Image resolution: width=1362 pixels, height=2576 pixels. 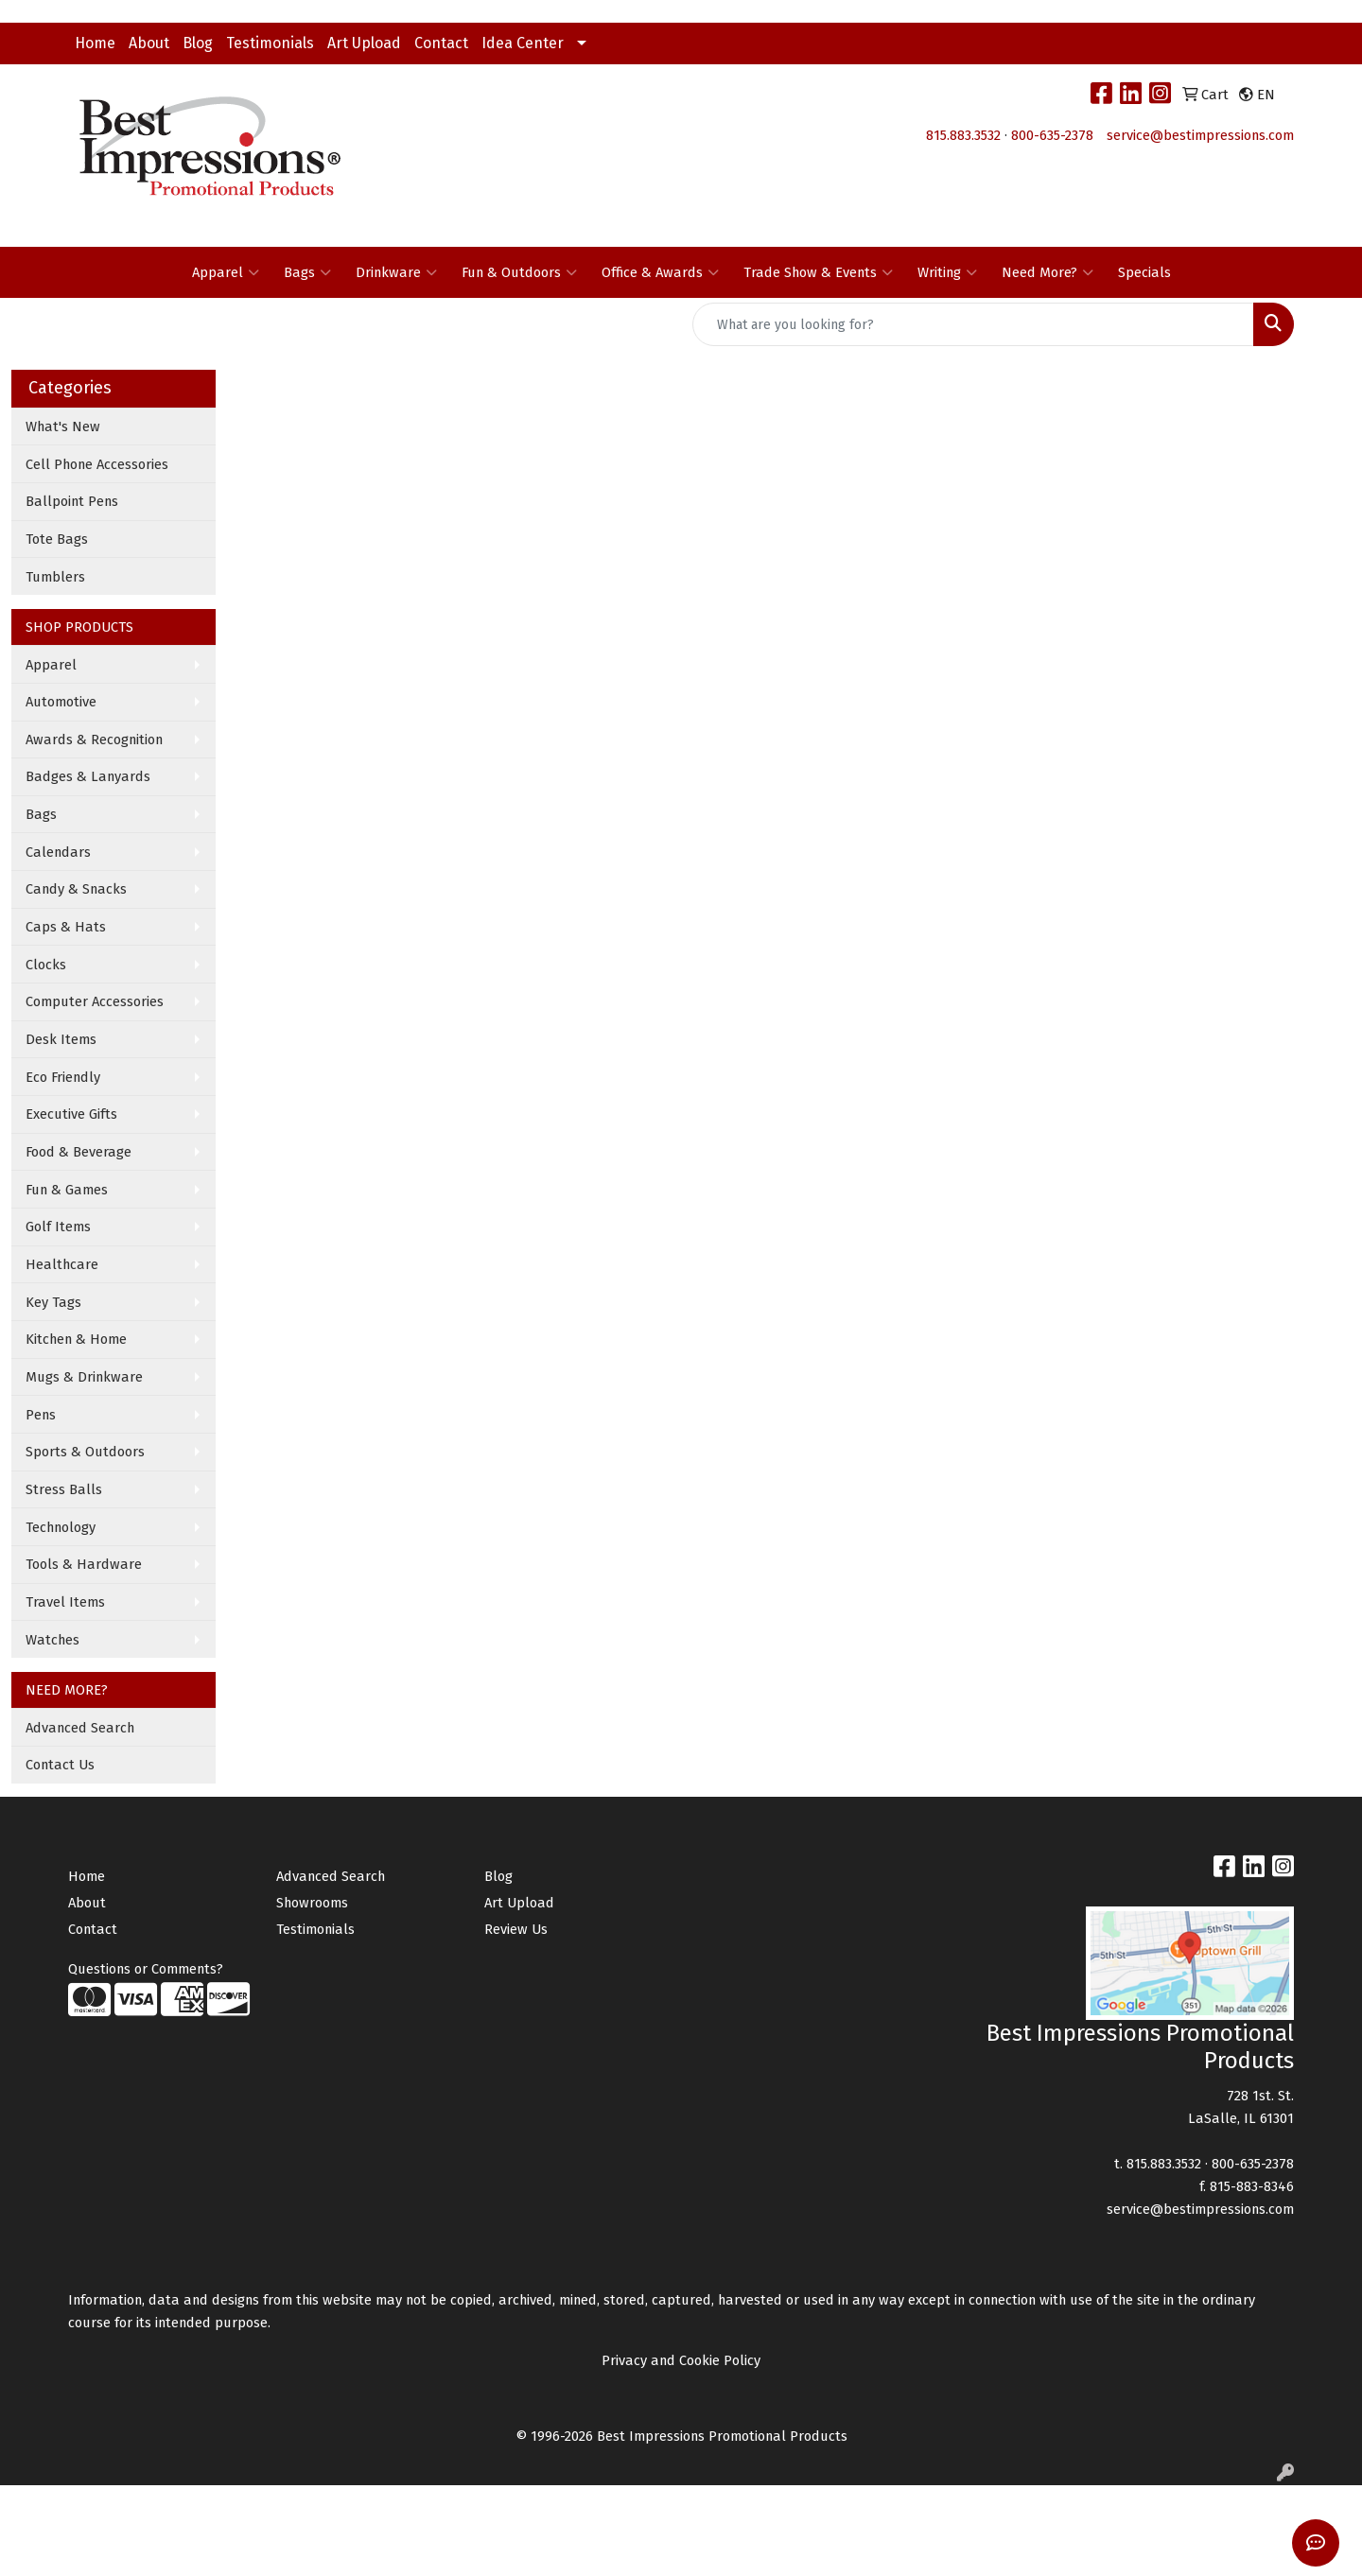 What do you see at coordinates (681, 2360) in the screenshot?
I see `Privacy and Cookie Policy` at bounding box center [681, 2360].